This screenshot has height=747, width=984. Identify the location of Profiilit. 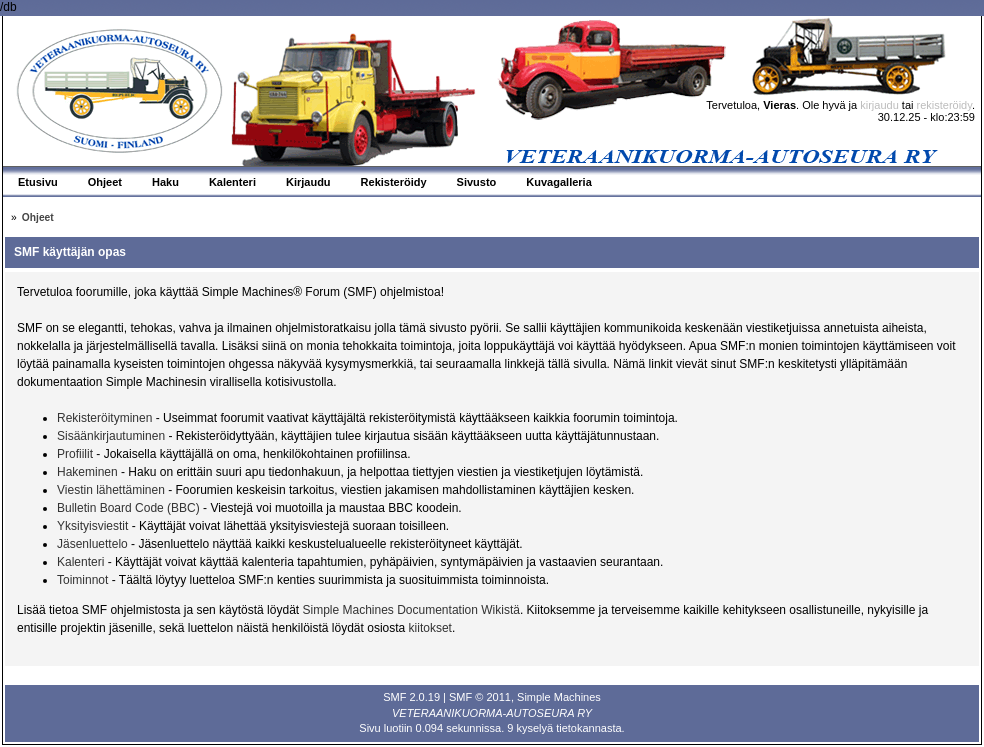
(75, 454).